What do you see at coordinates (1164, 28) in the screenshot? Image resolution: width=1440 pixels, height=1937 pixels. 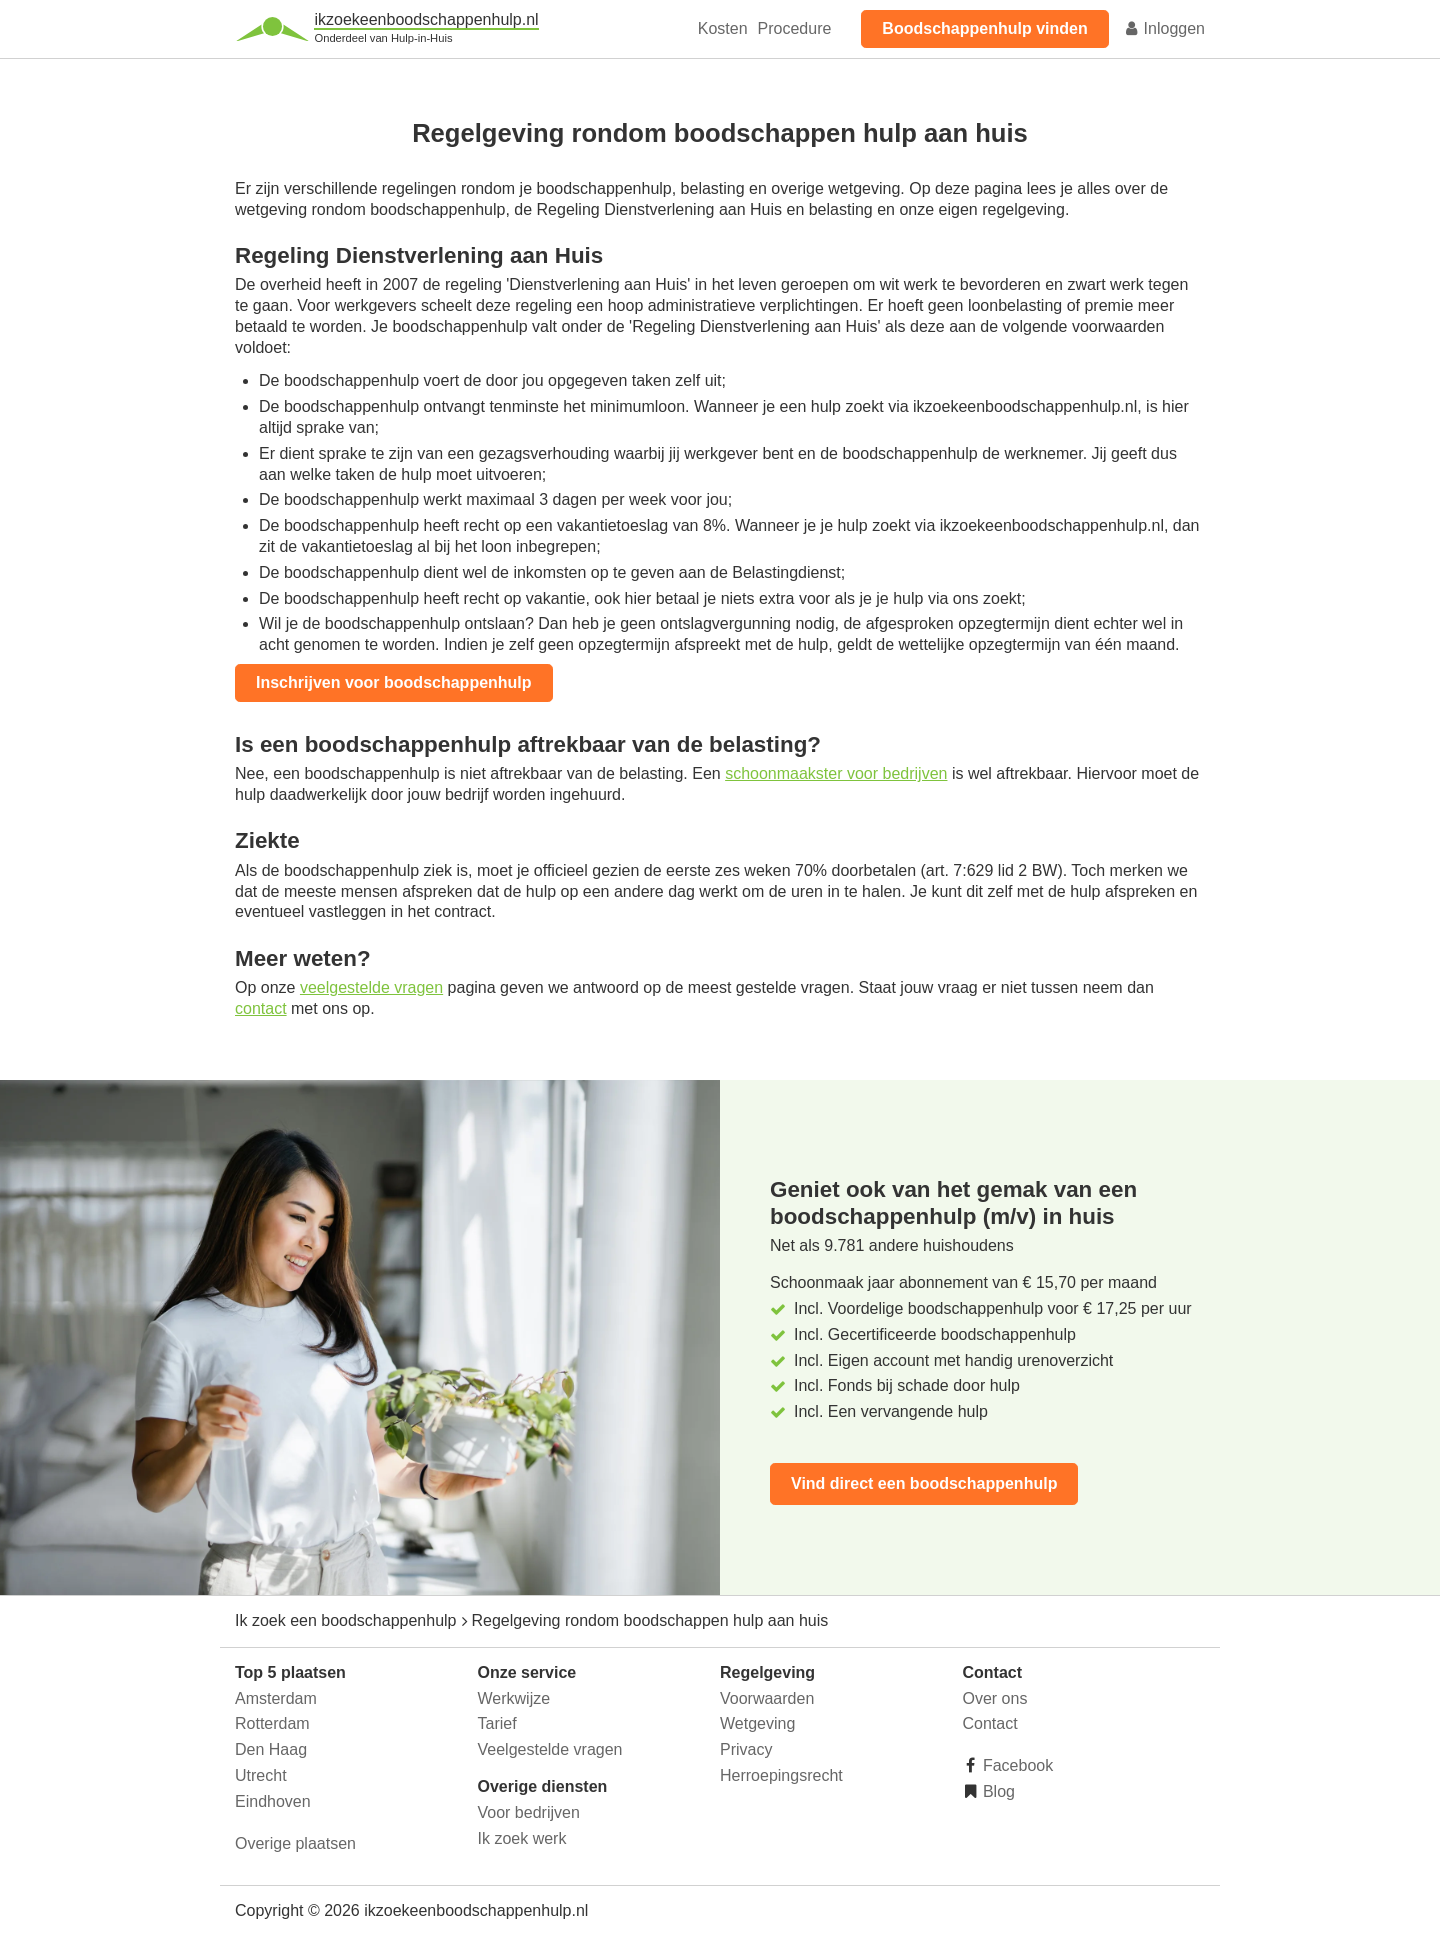 I see `Inloggen` at bounding box center [1164, 28].